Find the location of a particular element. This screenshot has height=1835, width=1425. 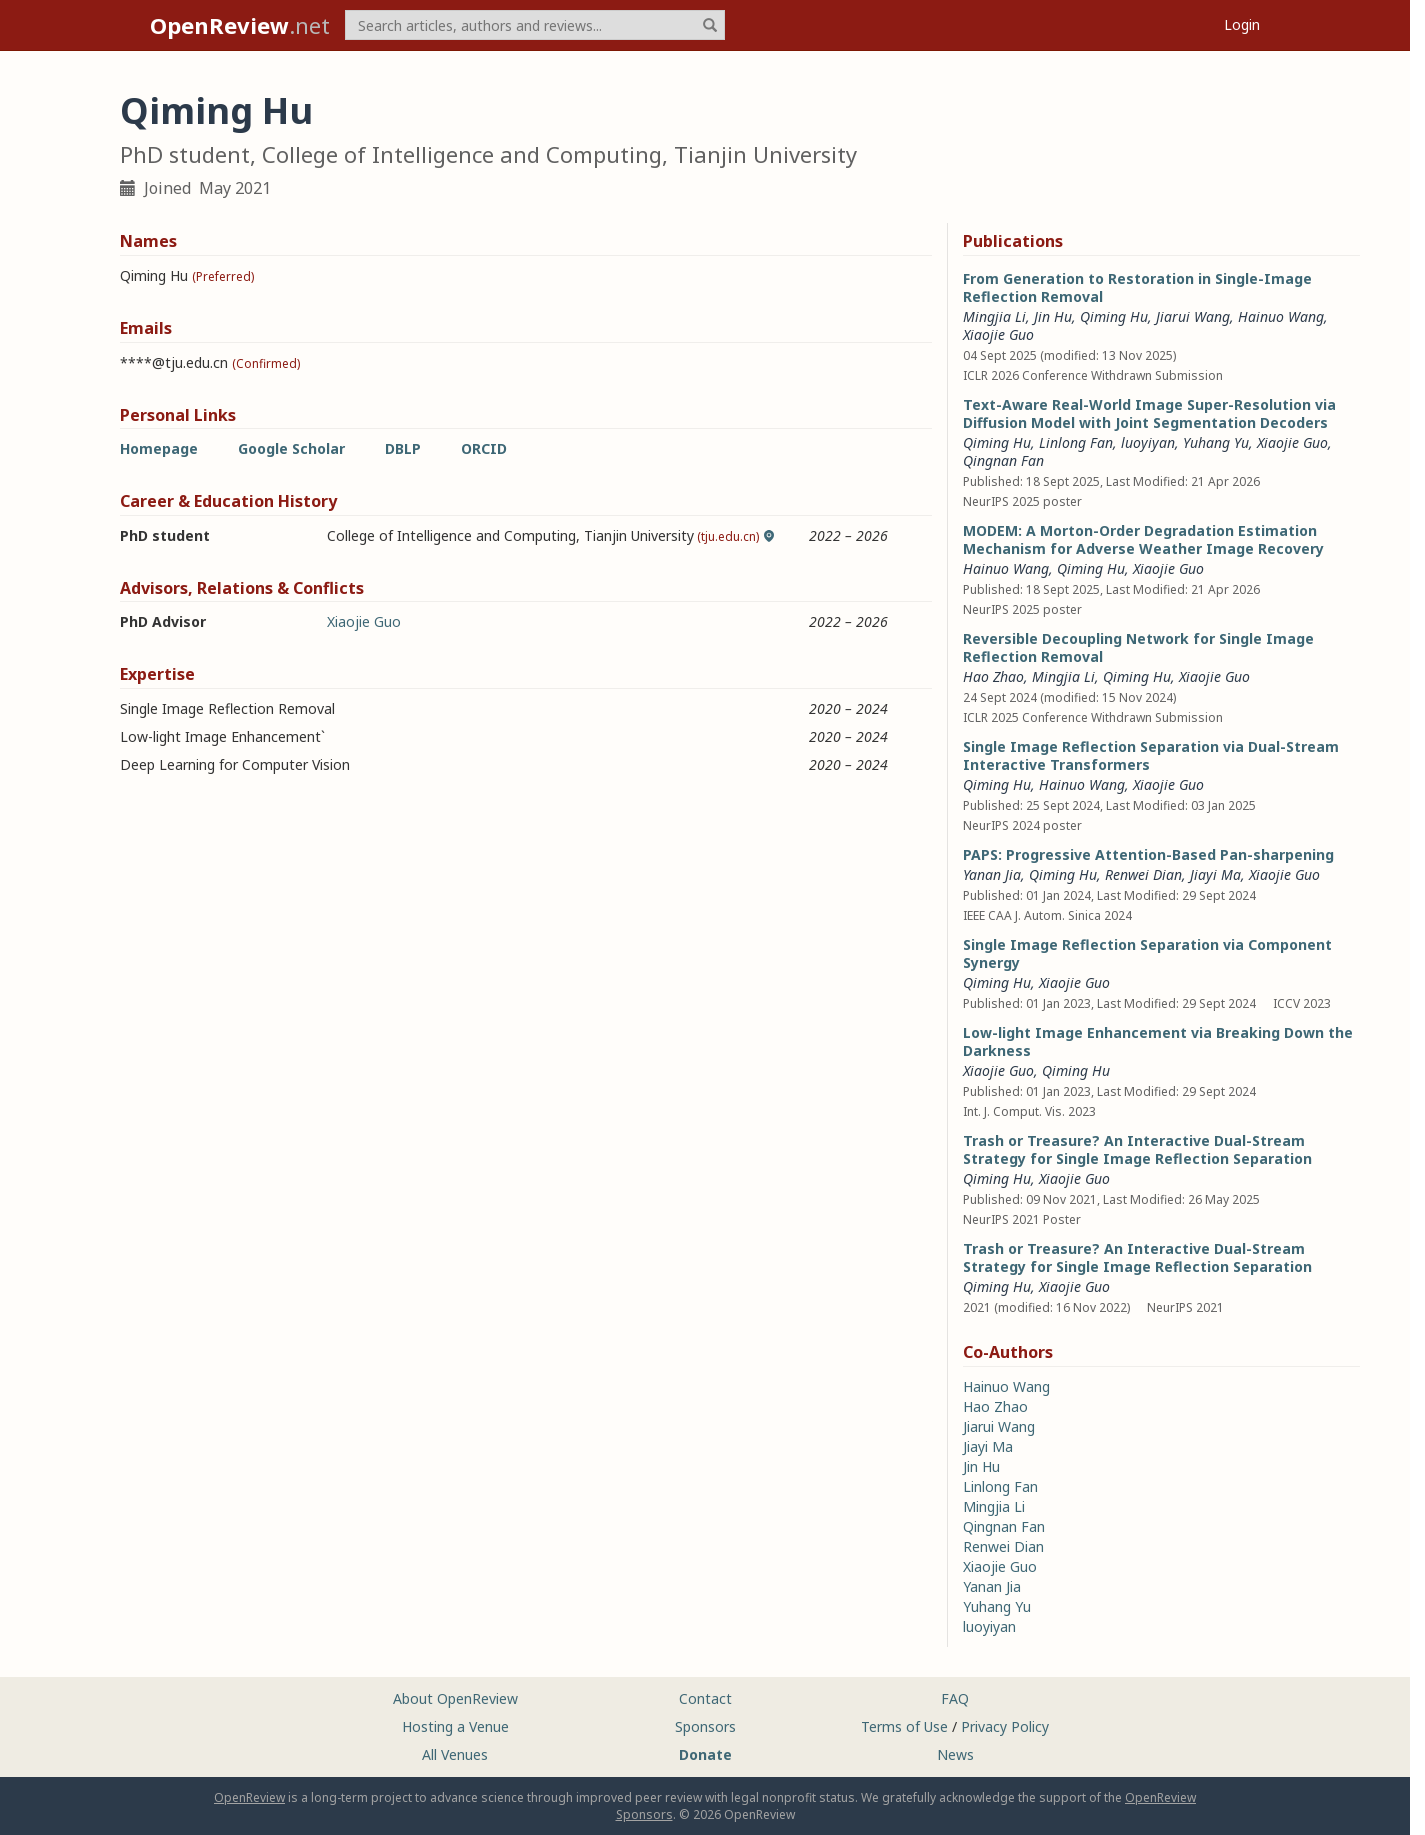

Homepage is located at coordinates (159, 448).